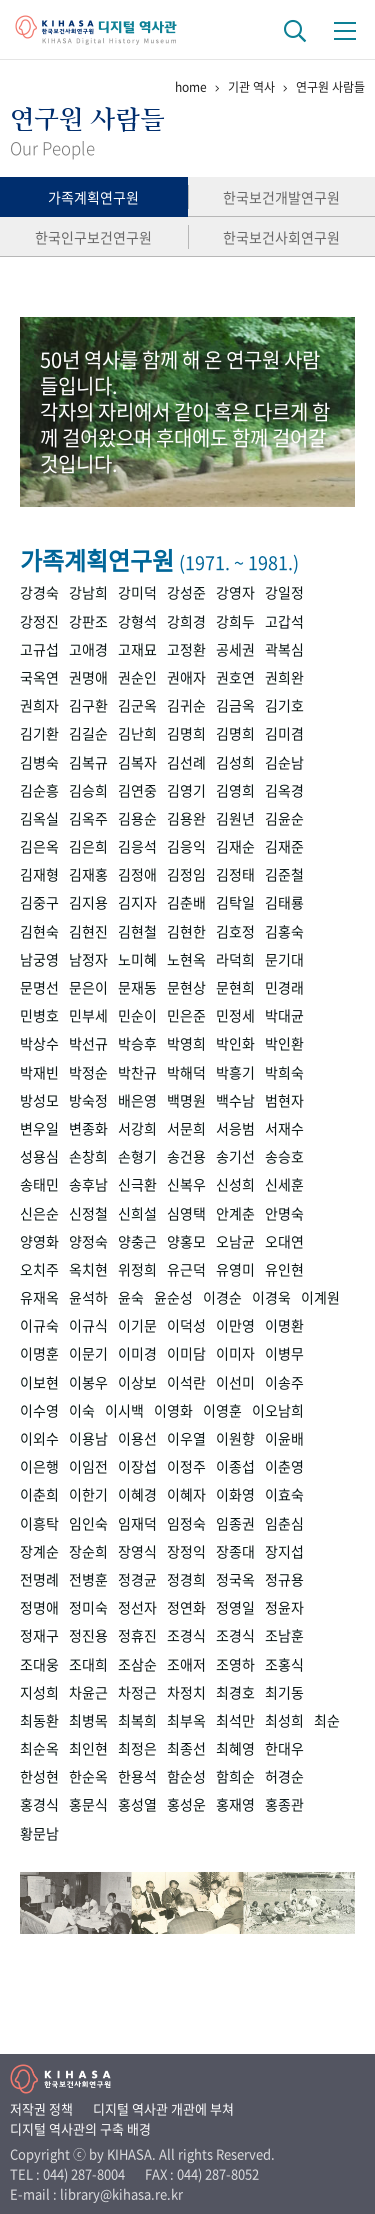  I want to click on 강일정, so click(284, 592).